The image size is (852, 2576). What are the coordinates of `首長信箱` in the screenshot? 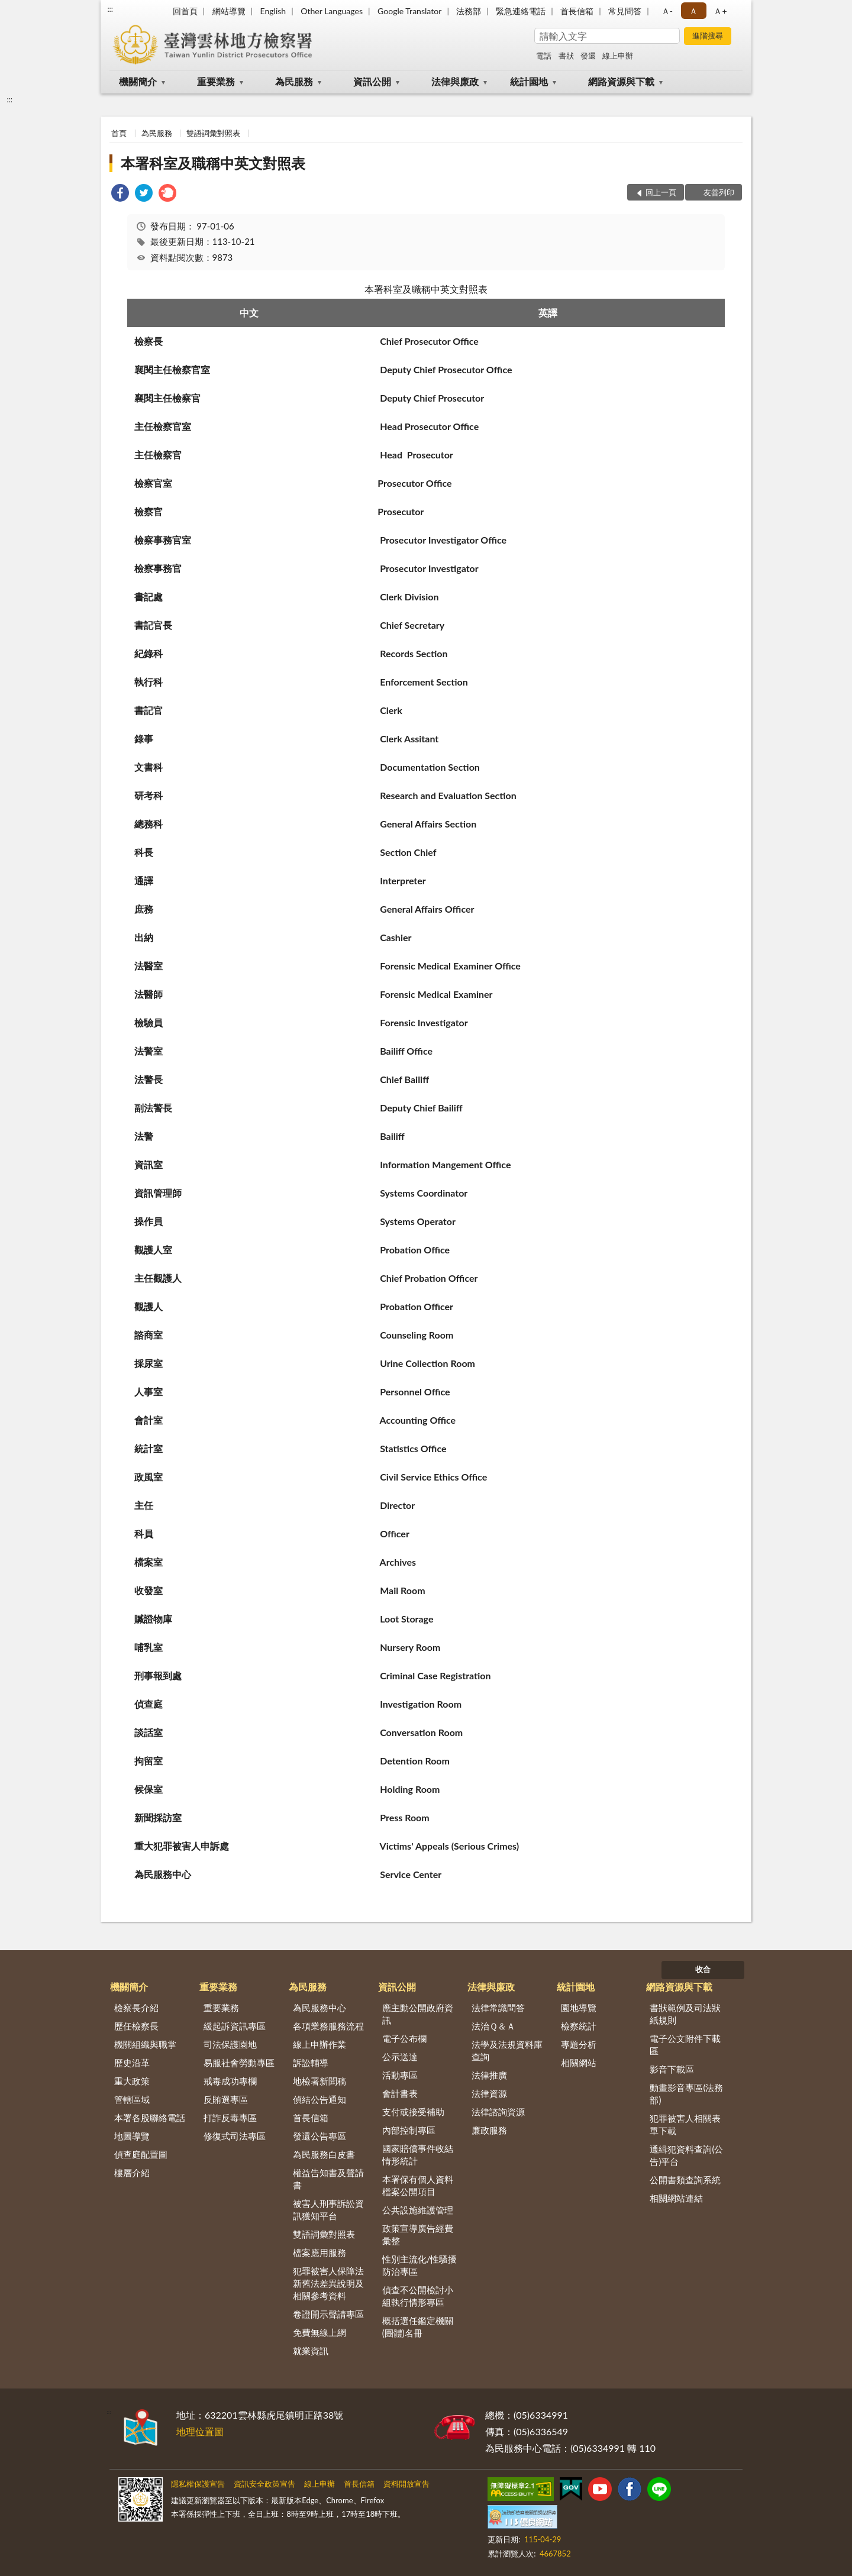 It's located at (576, 11).